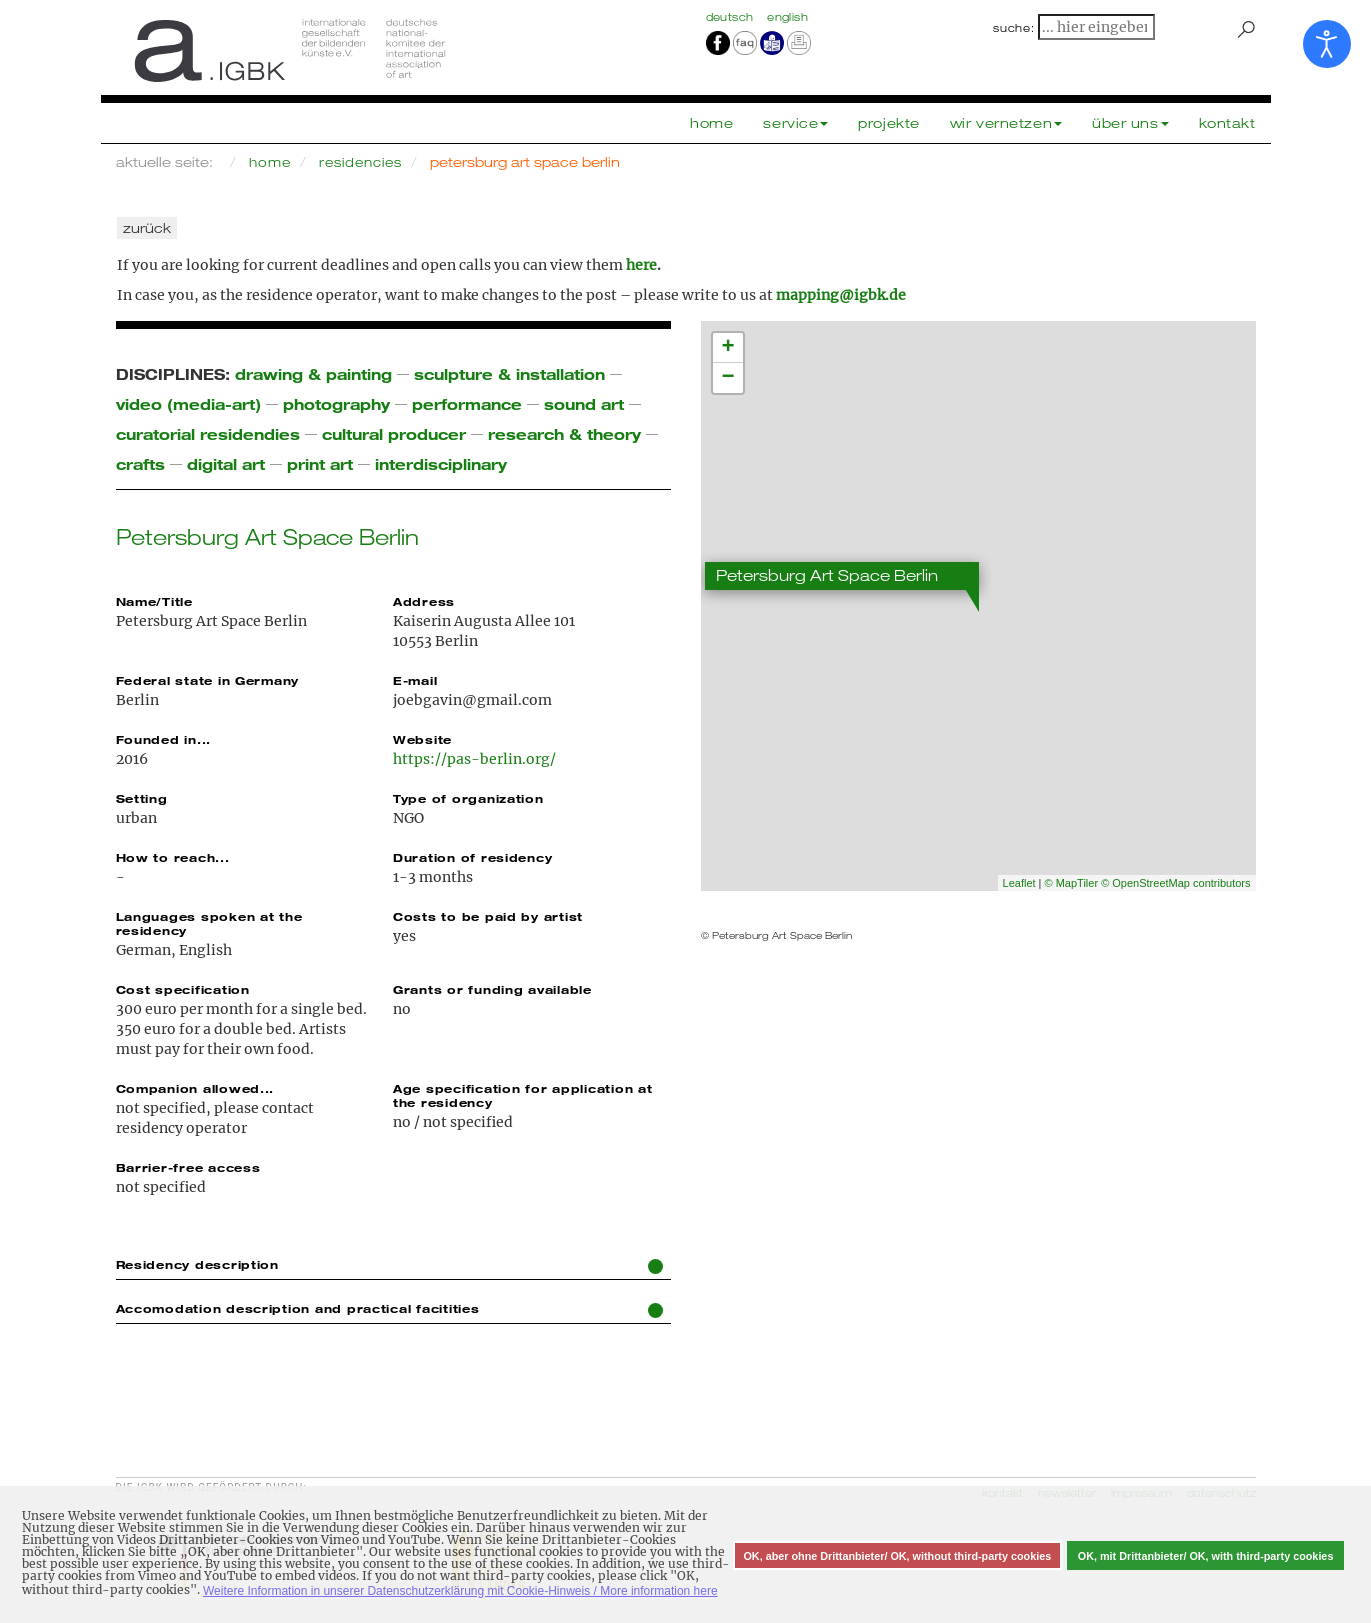  I want to click on interdisciplinary, so click(441, 463).